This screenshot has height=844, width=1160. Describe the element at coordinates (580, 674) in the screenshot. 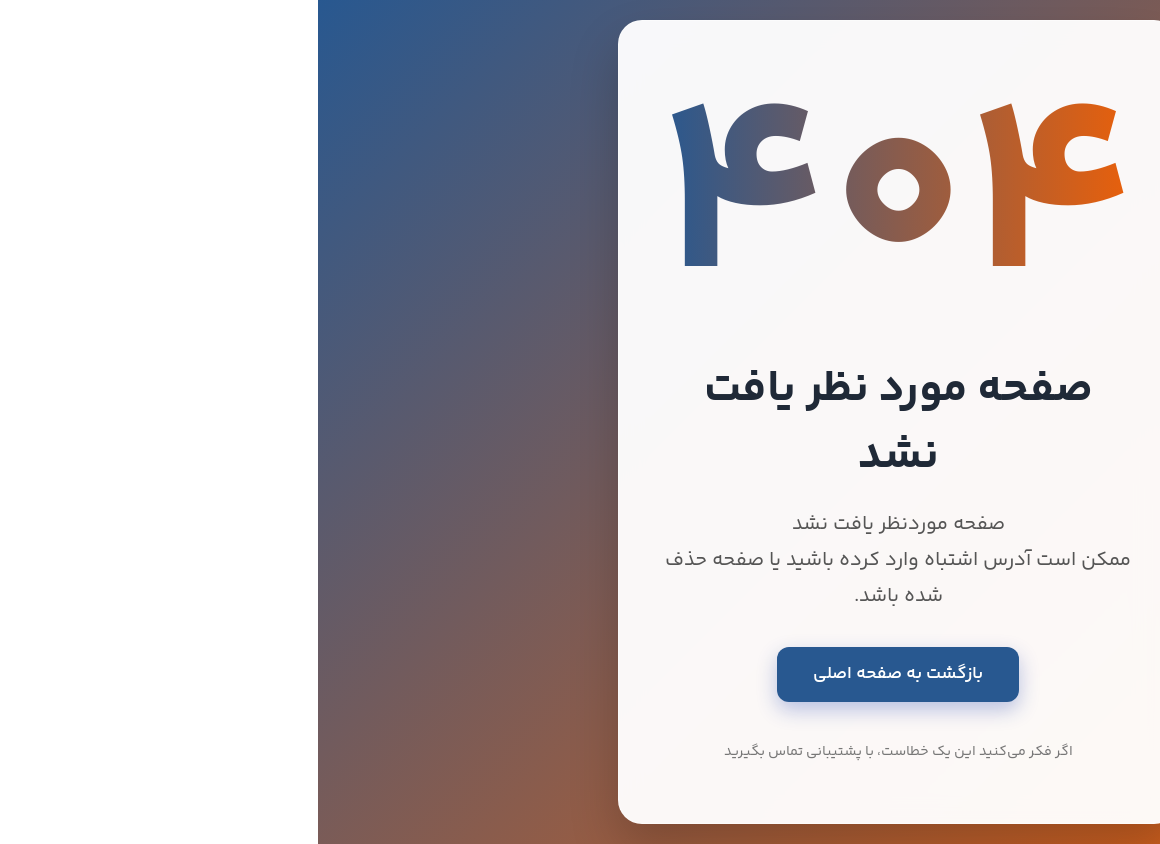

I see `بازگشت به صفحه اصلی` at that location.